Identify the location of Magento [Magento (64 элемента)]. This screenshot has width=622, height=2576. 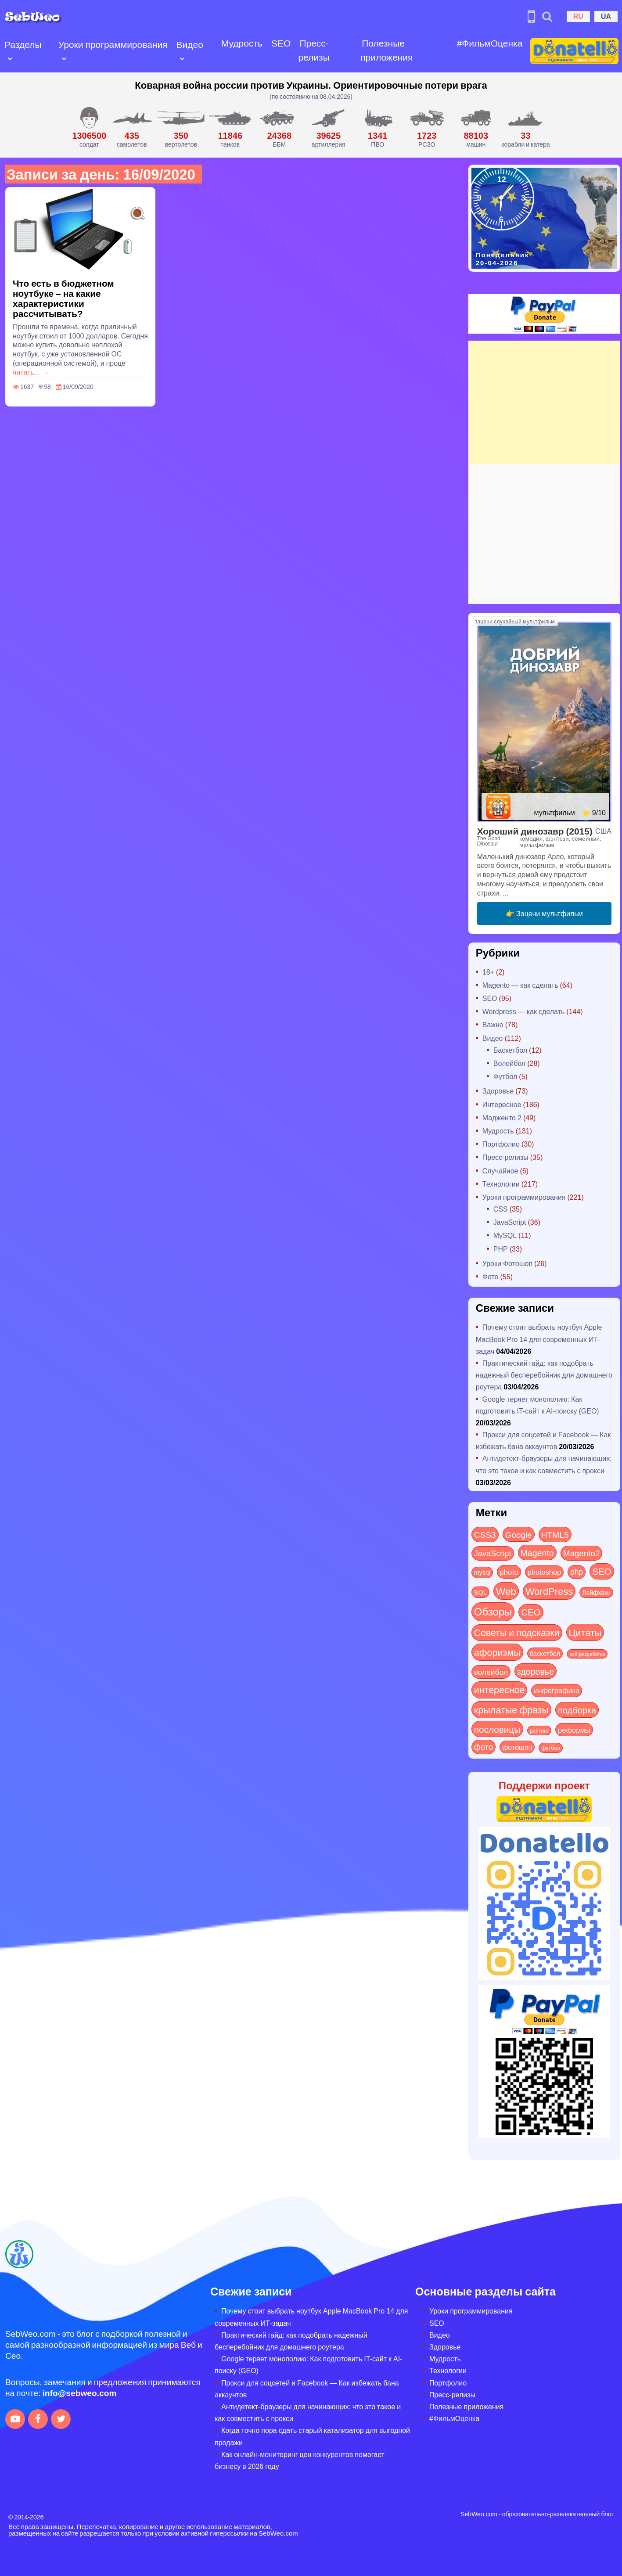
(537, 1552).